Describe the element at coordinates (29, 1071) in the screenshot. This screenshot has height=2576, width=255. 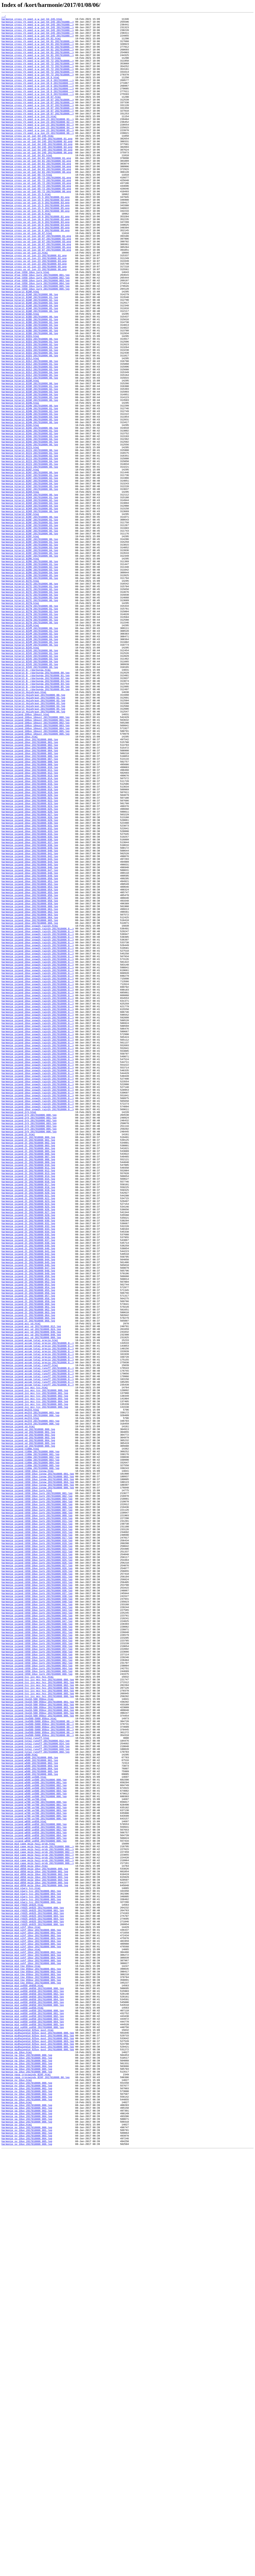
I see `harmonie_island_10uv_2017010806_056.jpg` at that location.